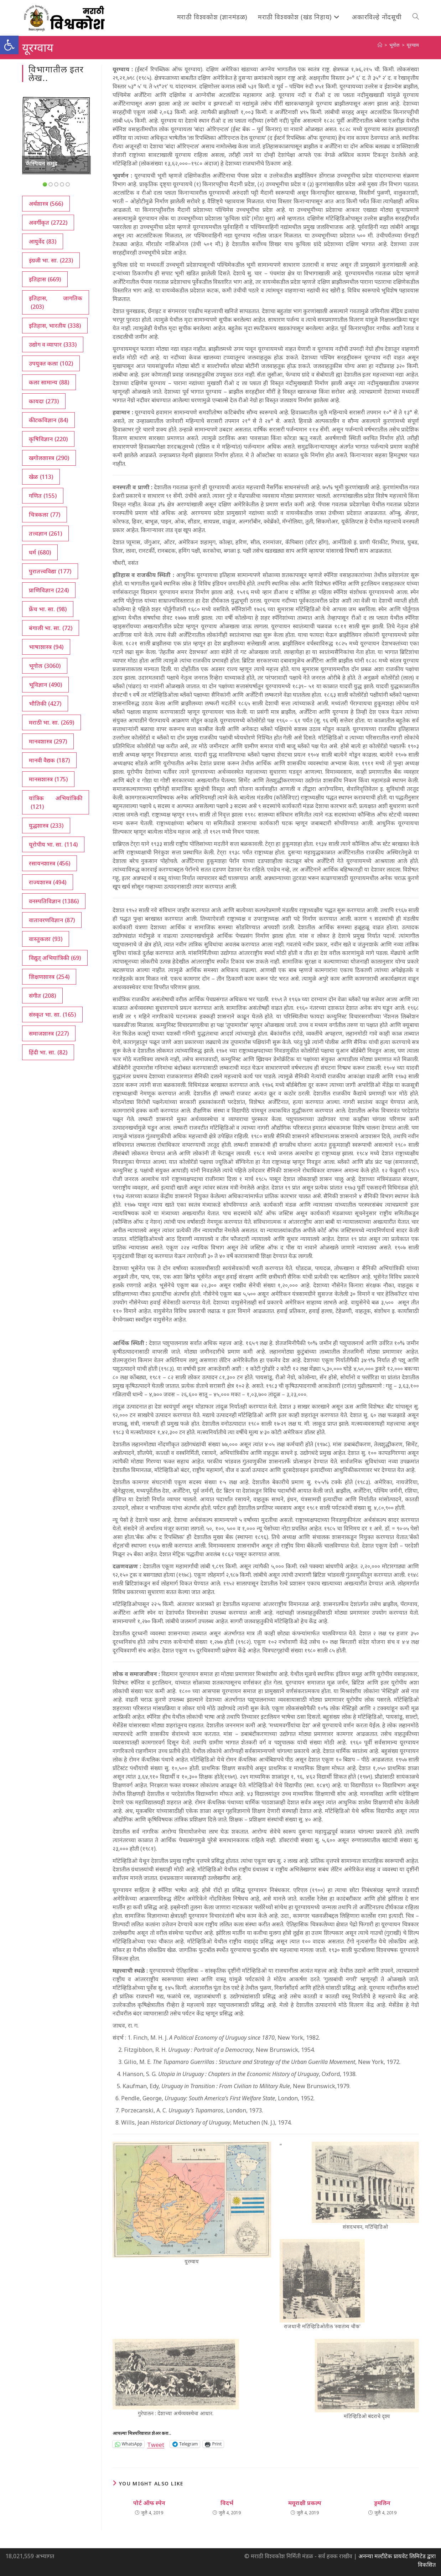 The height and width of the screenshot is (2576, 441). I want to click on संगीत [संगीत (208 आयटम्स)], so click(42, 995).